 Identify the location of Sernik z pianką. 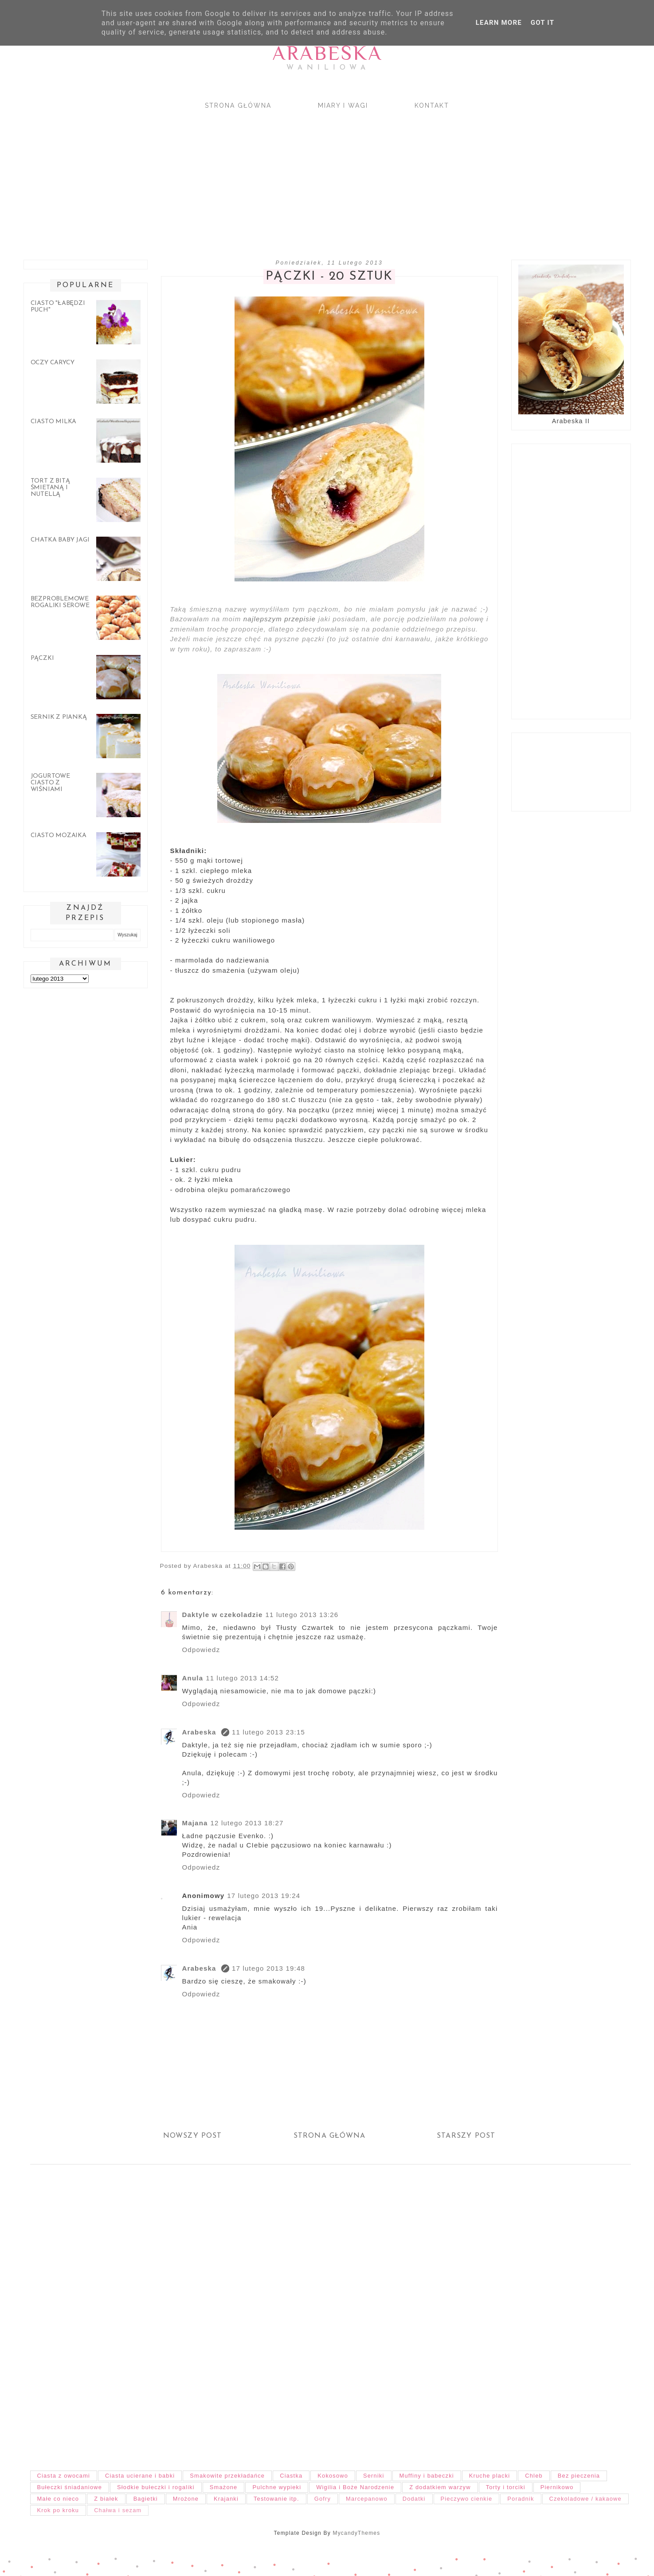
(59, 717).